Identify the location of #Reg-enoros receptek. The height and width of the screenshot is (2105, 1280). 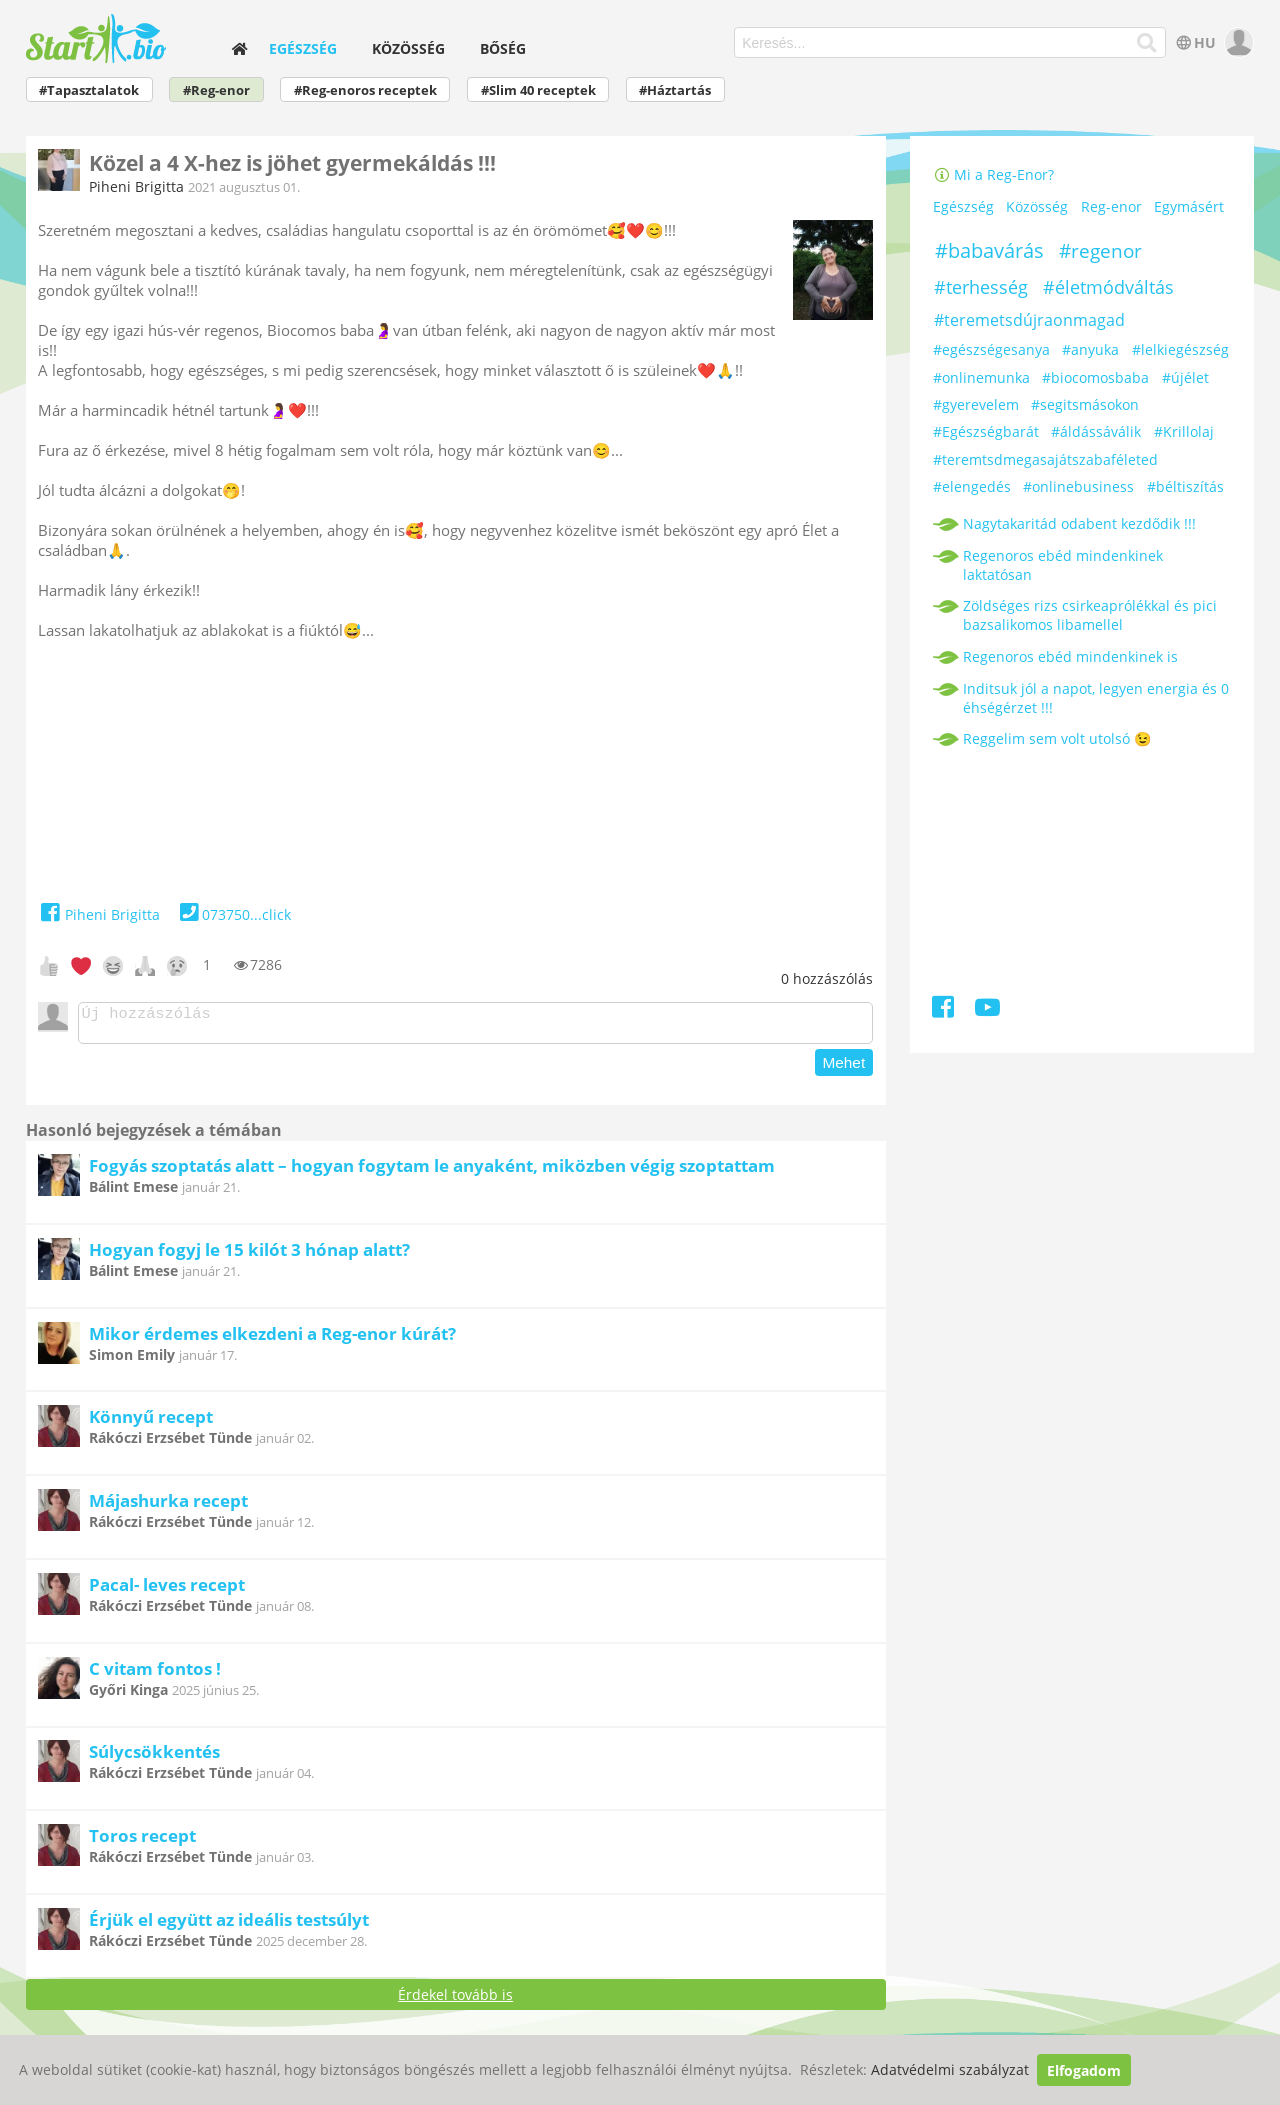
(365, 90).